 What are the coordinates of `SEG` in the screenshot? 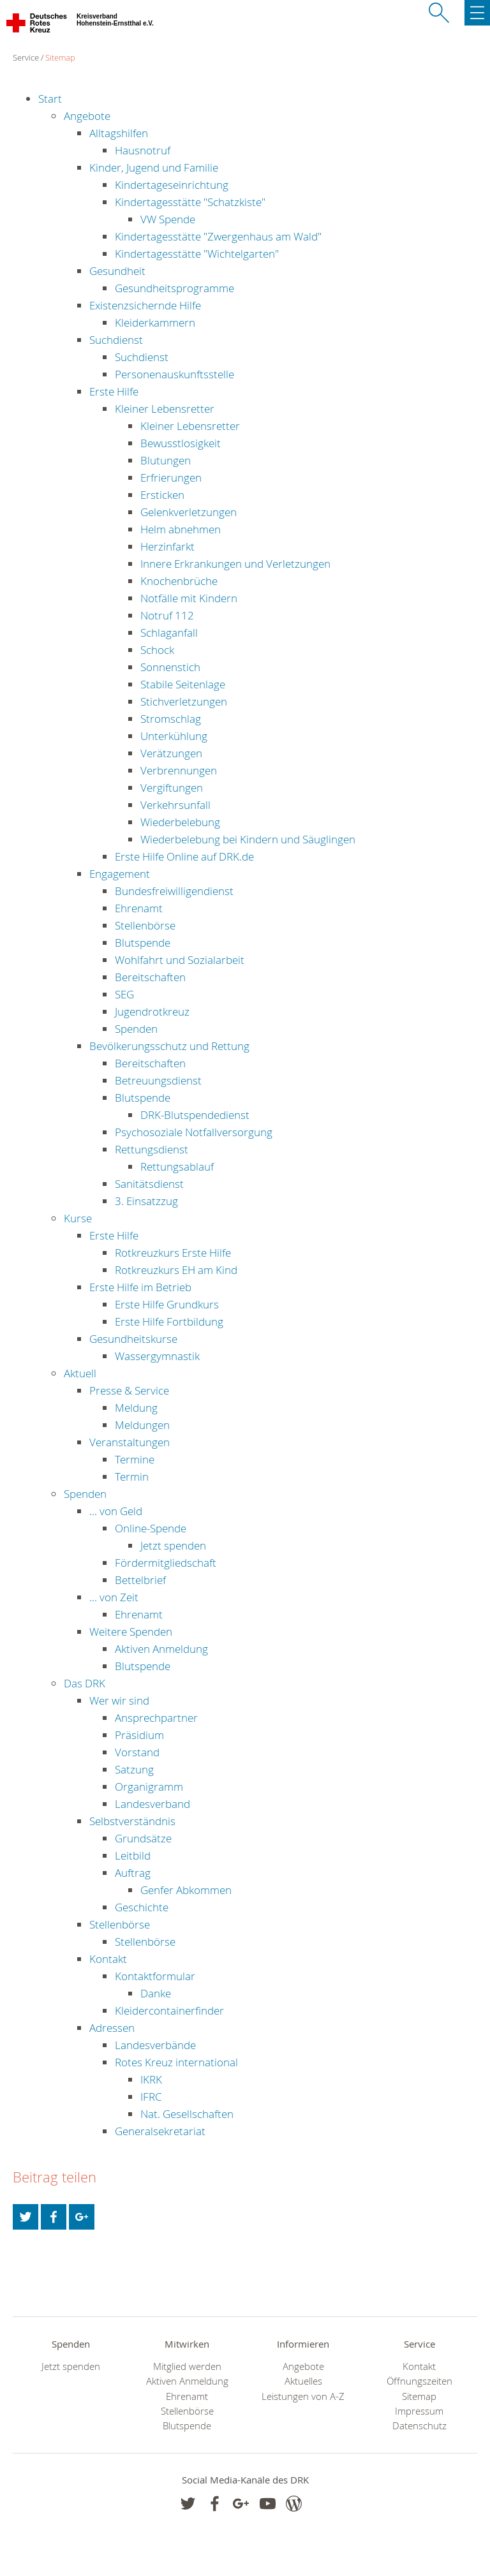 It's located at (124, 994).